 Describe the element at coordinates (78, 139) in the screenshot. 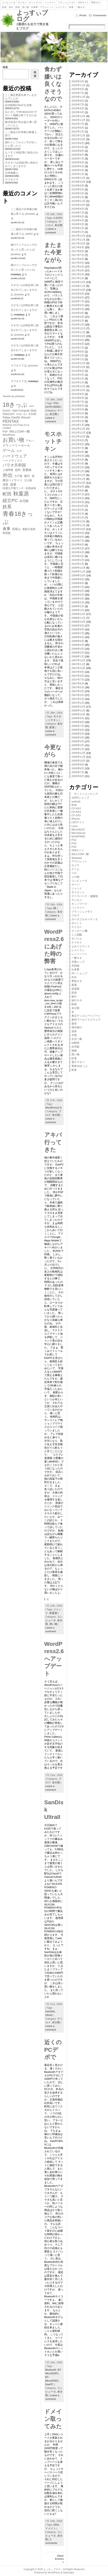

I see `2021年10月` at that location.